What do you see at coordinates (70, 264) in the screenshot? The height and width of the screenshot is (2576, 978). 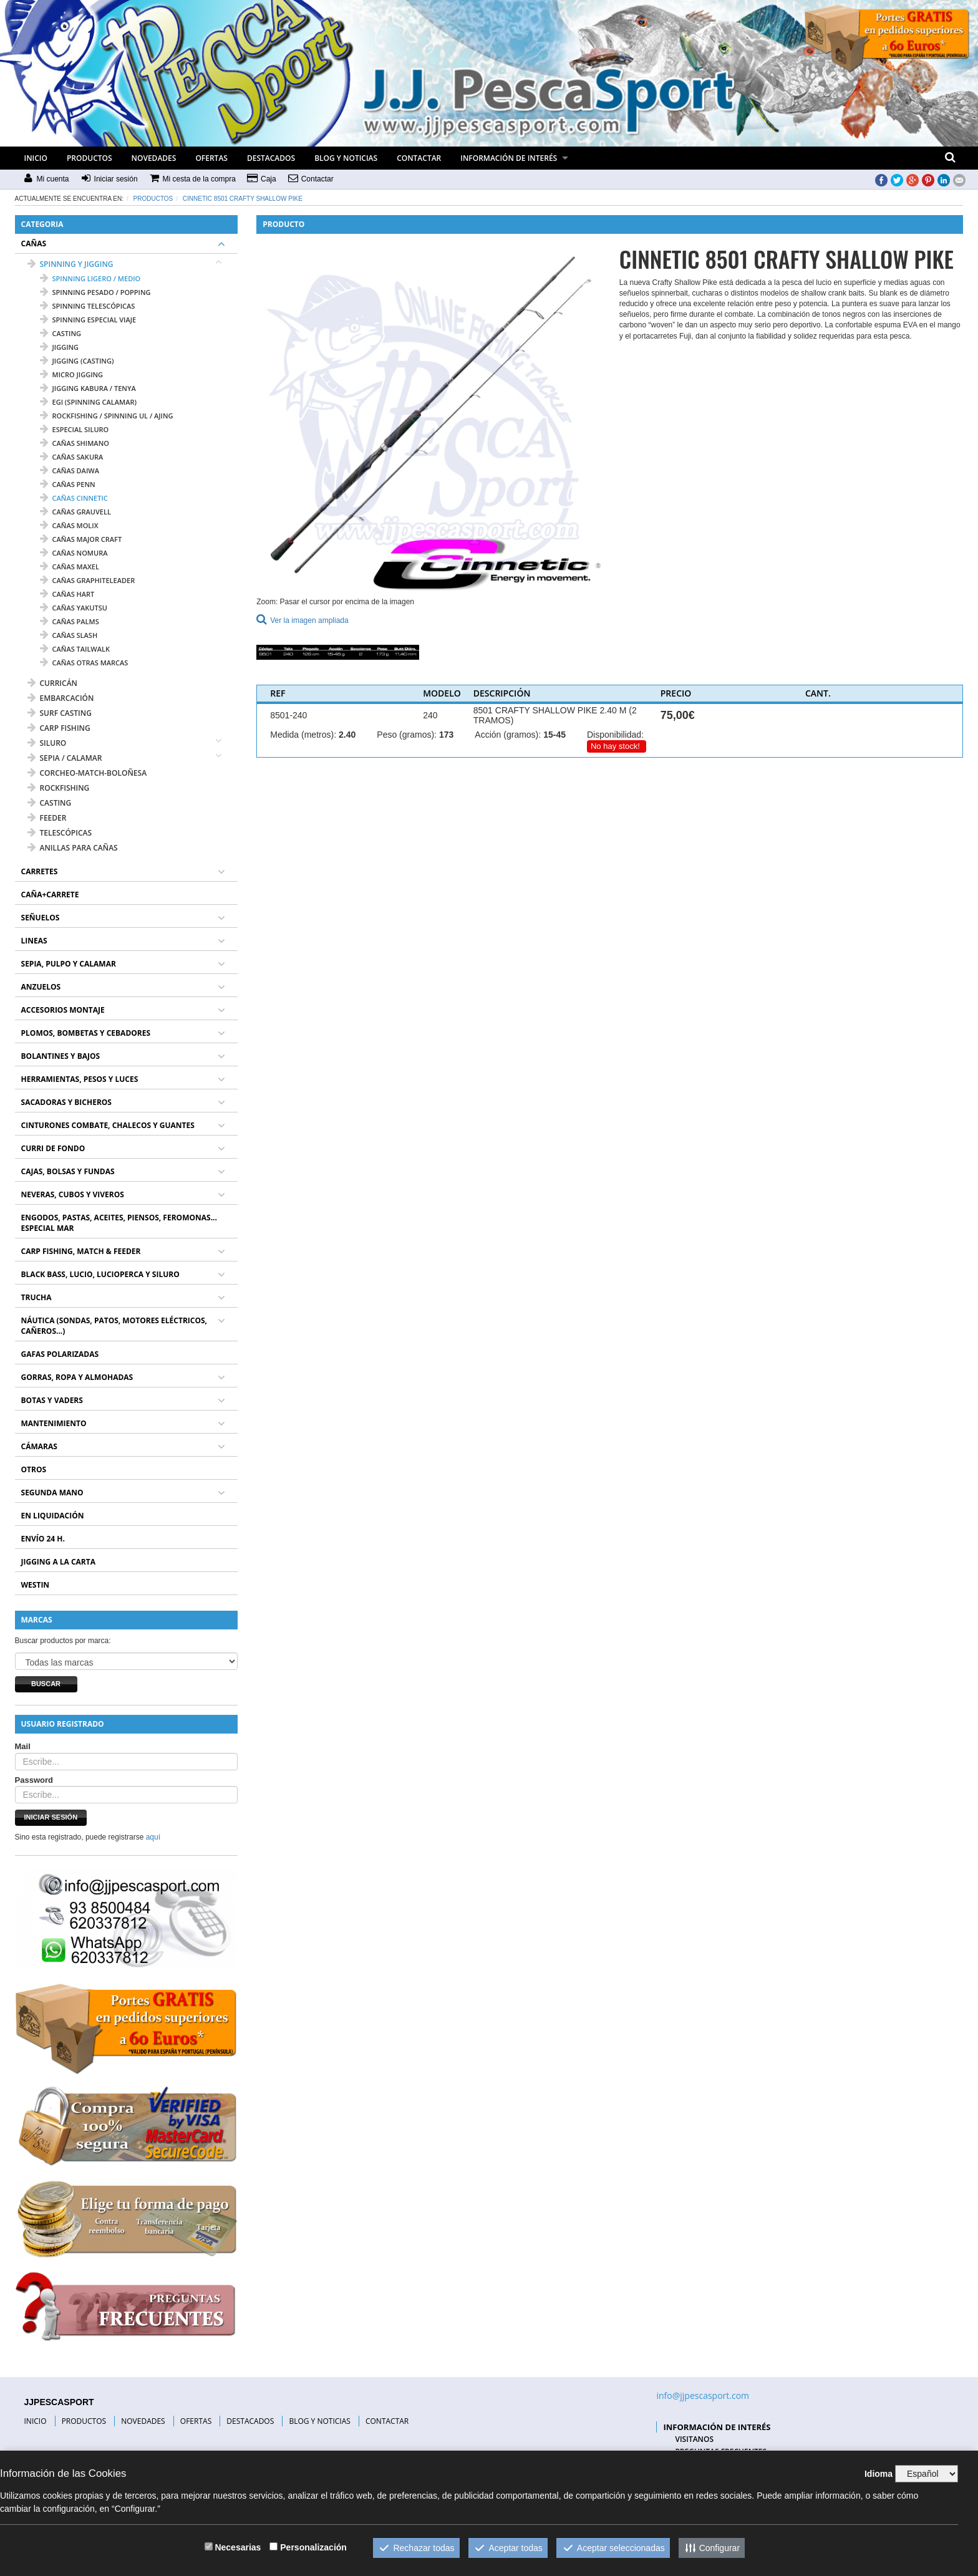 I see `SPINNING Y JIGGING` at bounding box center [70, 264].